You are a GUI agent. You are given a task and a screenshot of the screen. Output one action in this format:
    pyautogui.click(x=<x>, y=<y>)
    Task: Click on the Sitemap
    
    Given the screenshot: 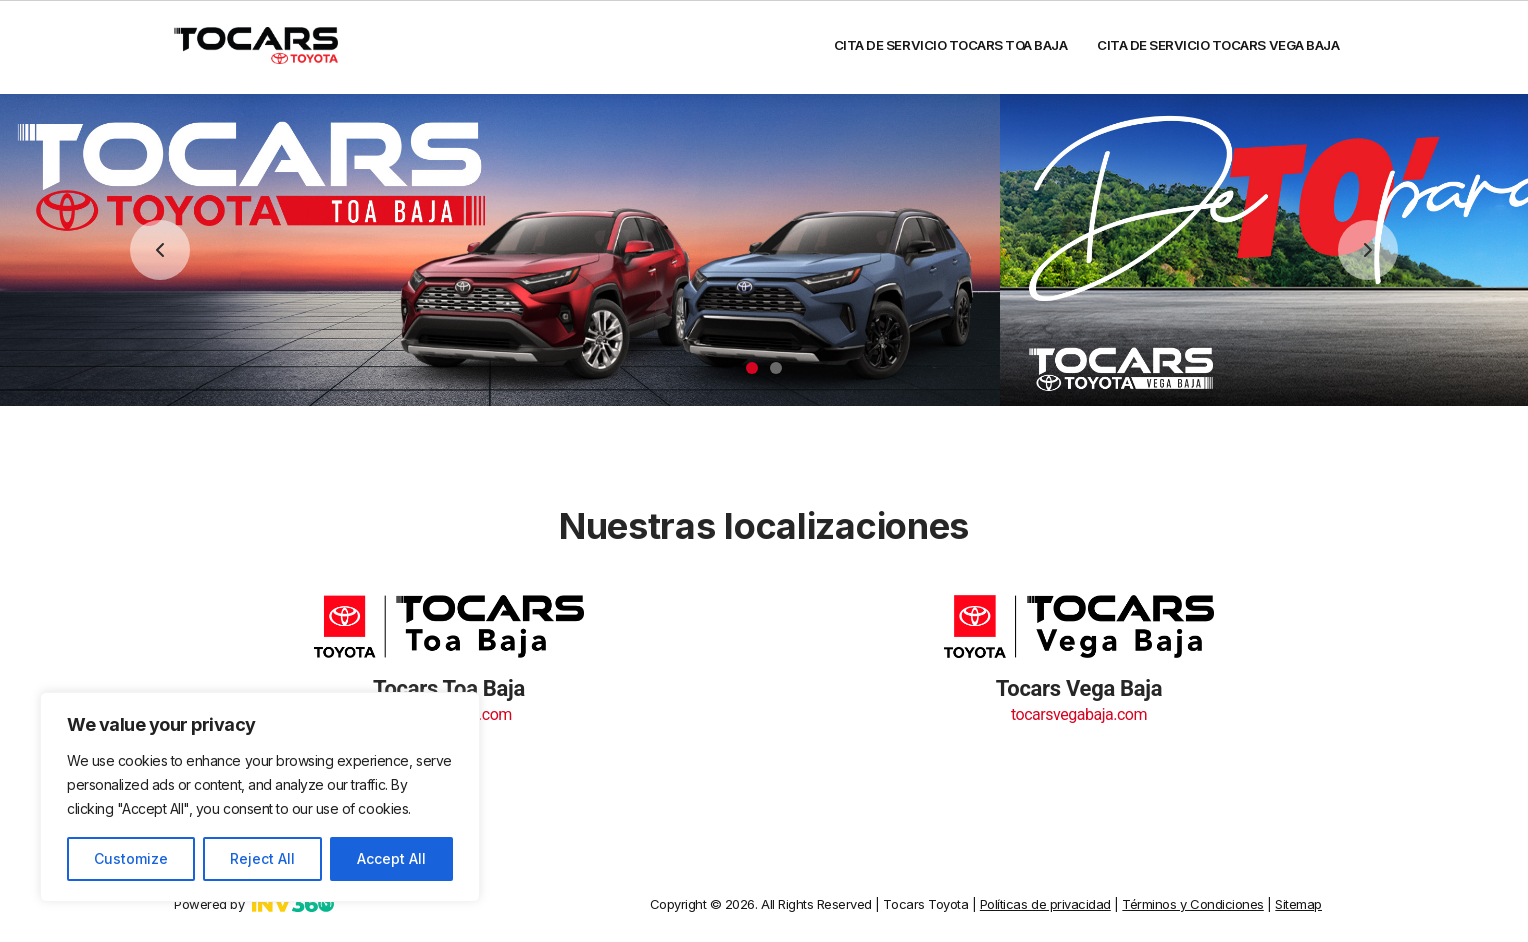 What is the action you would take?
    pyautogui.click(x=1298, y=899)
    